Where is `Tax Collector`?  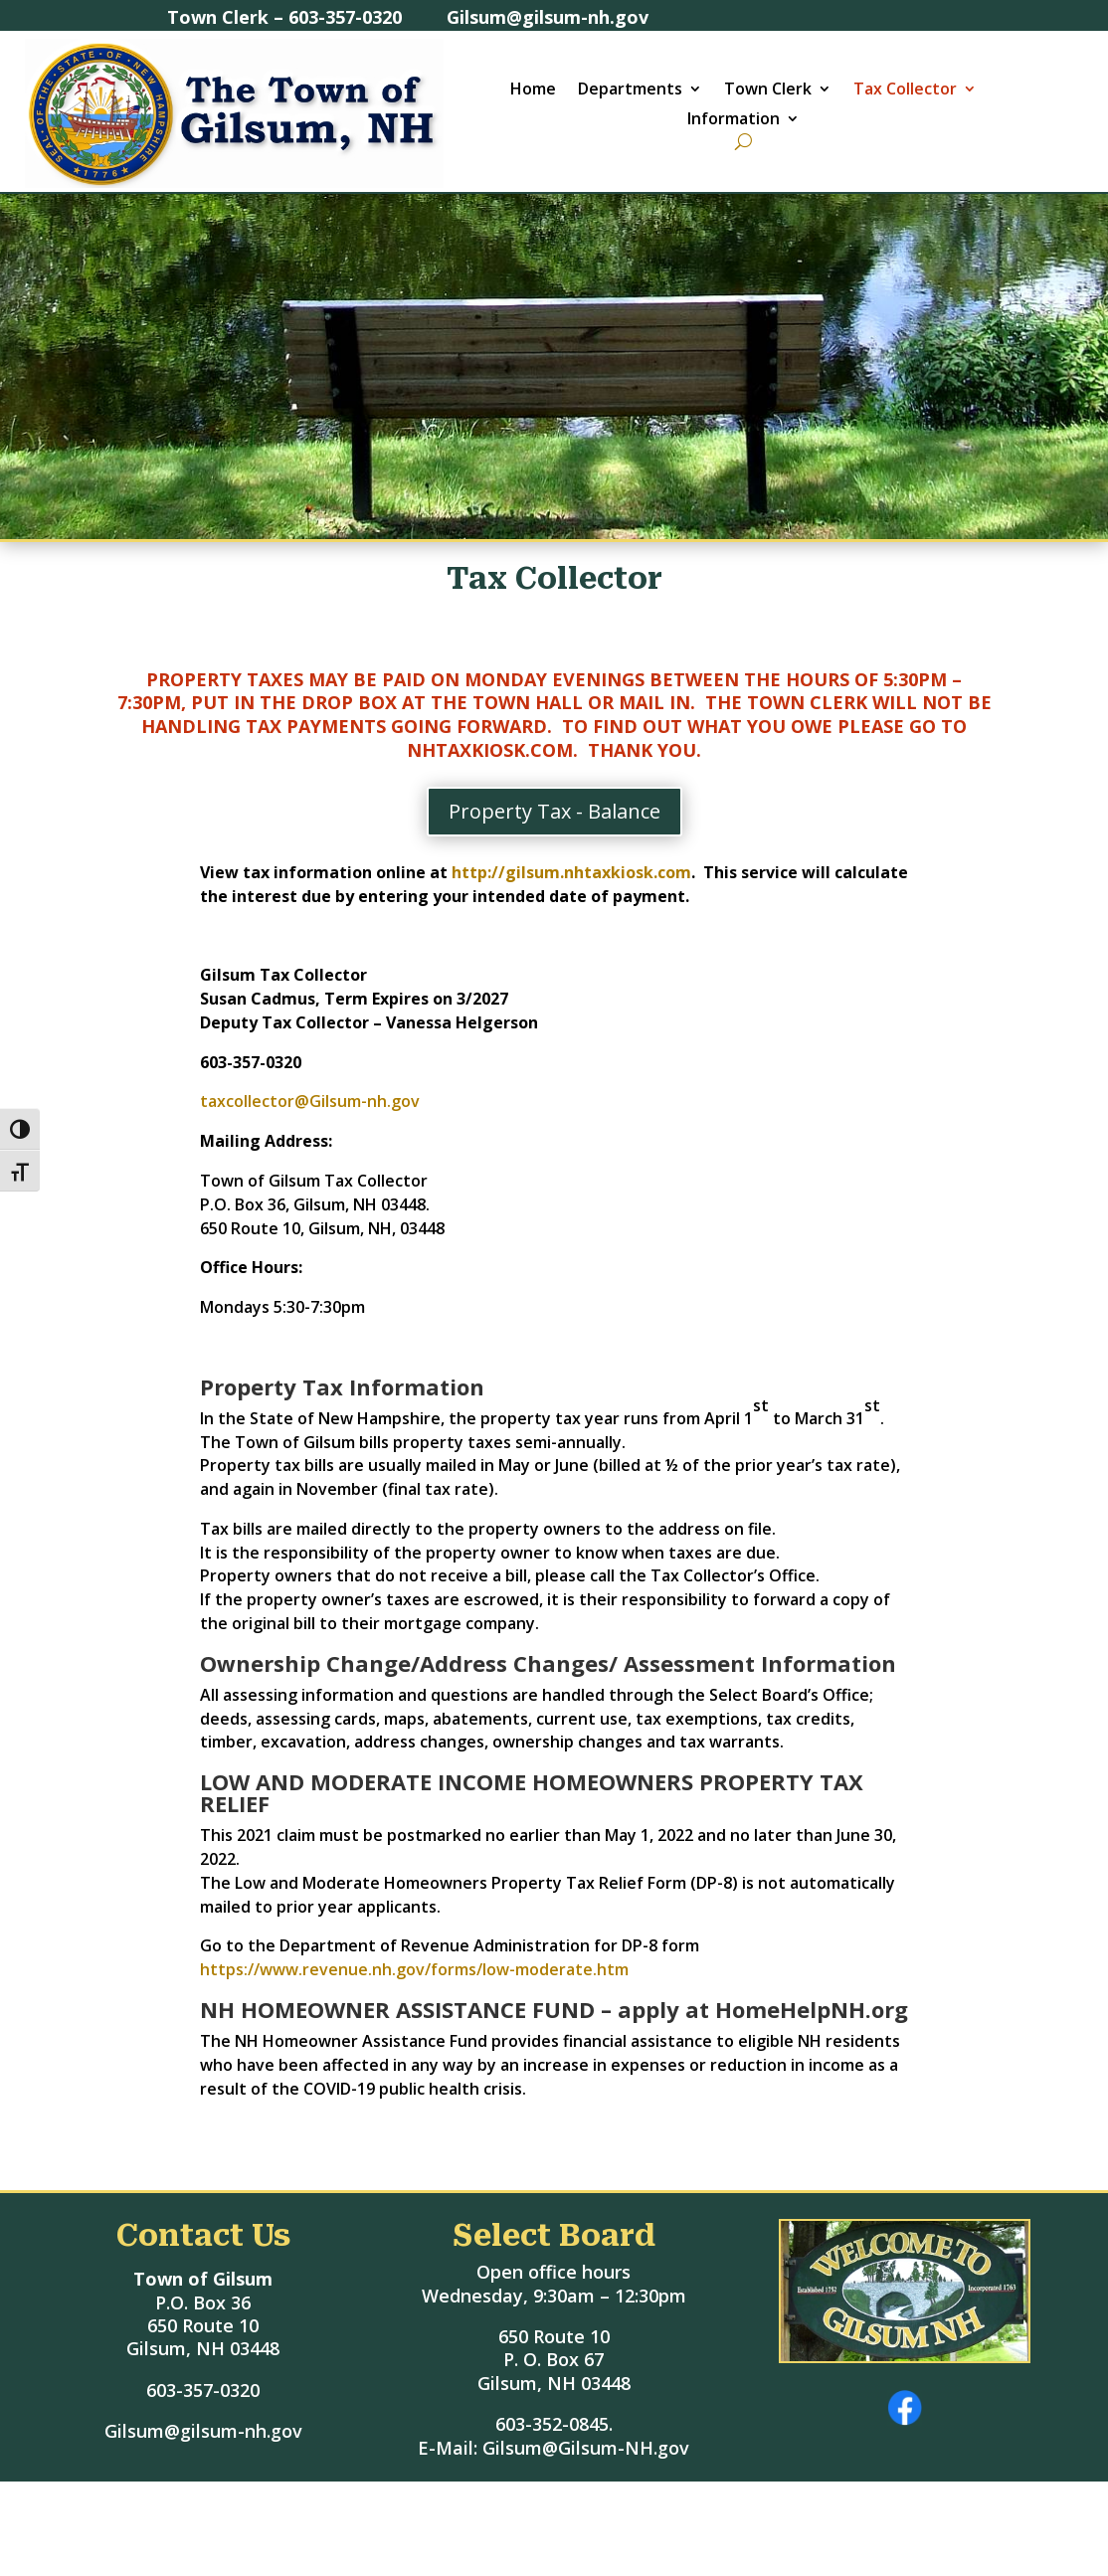 Tax Collector is located at coordinates (905, 90).